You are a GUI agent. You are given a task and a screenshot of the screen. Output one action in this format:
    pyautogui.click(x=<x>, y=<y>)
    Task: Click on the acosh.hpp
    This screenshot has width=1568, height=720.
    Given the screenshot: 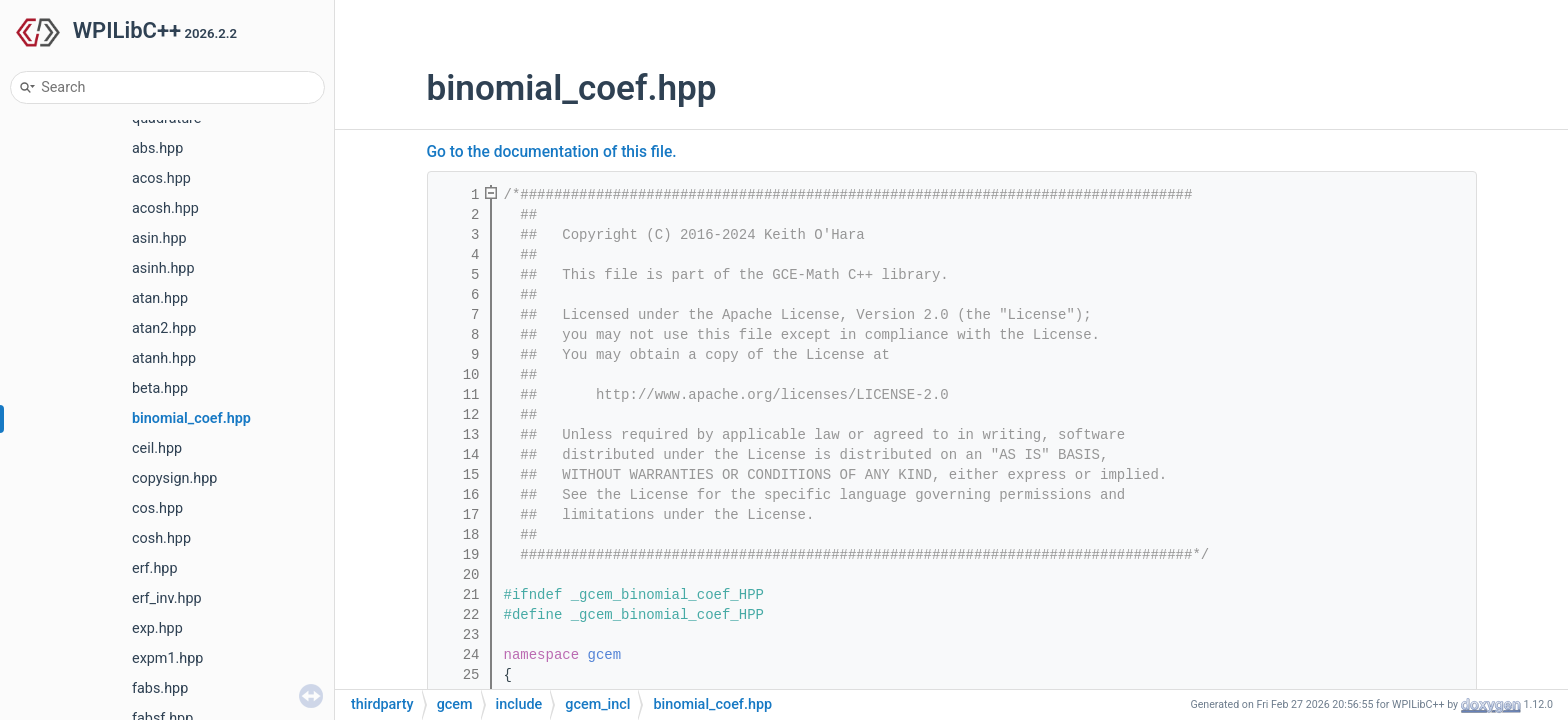 What is the action you would take?
    pyautogui.click(x=165, y=208)
    